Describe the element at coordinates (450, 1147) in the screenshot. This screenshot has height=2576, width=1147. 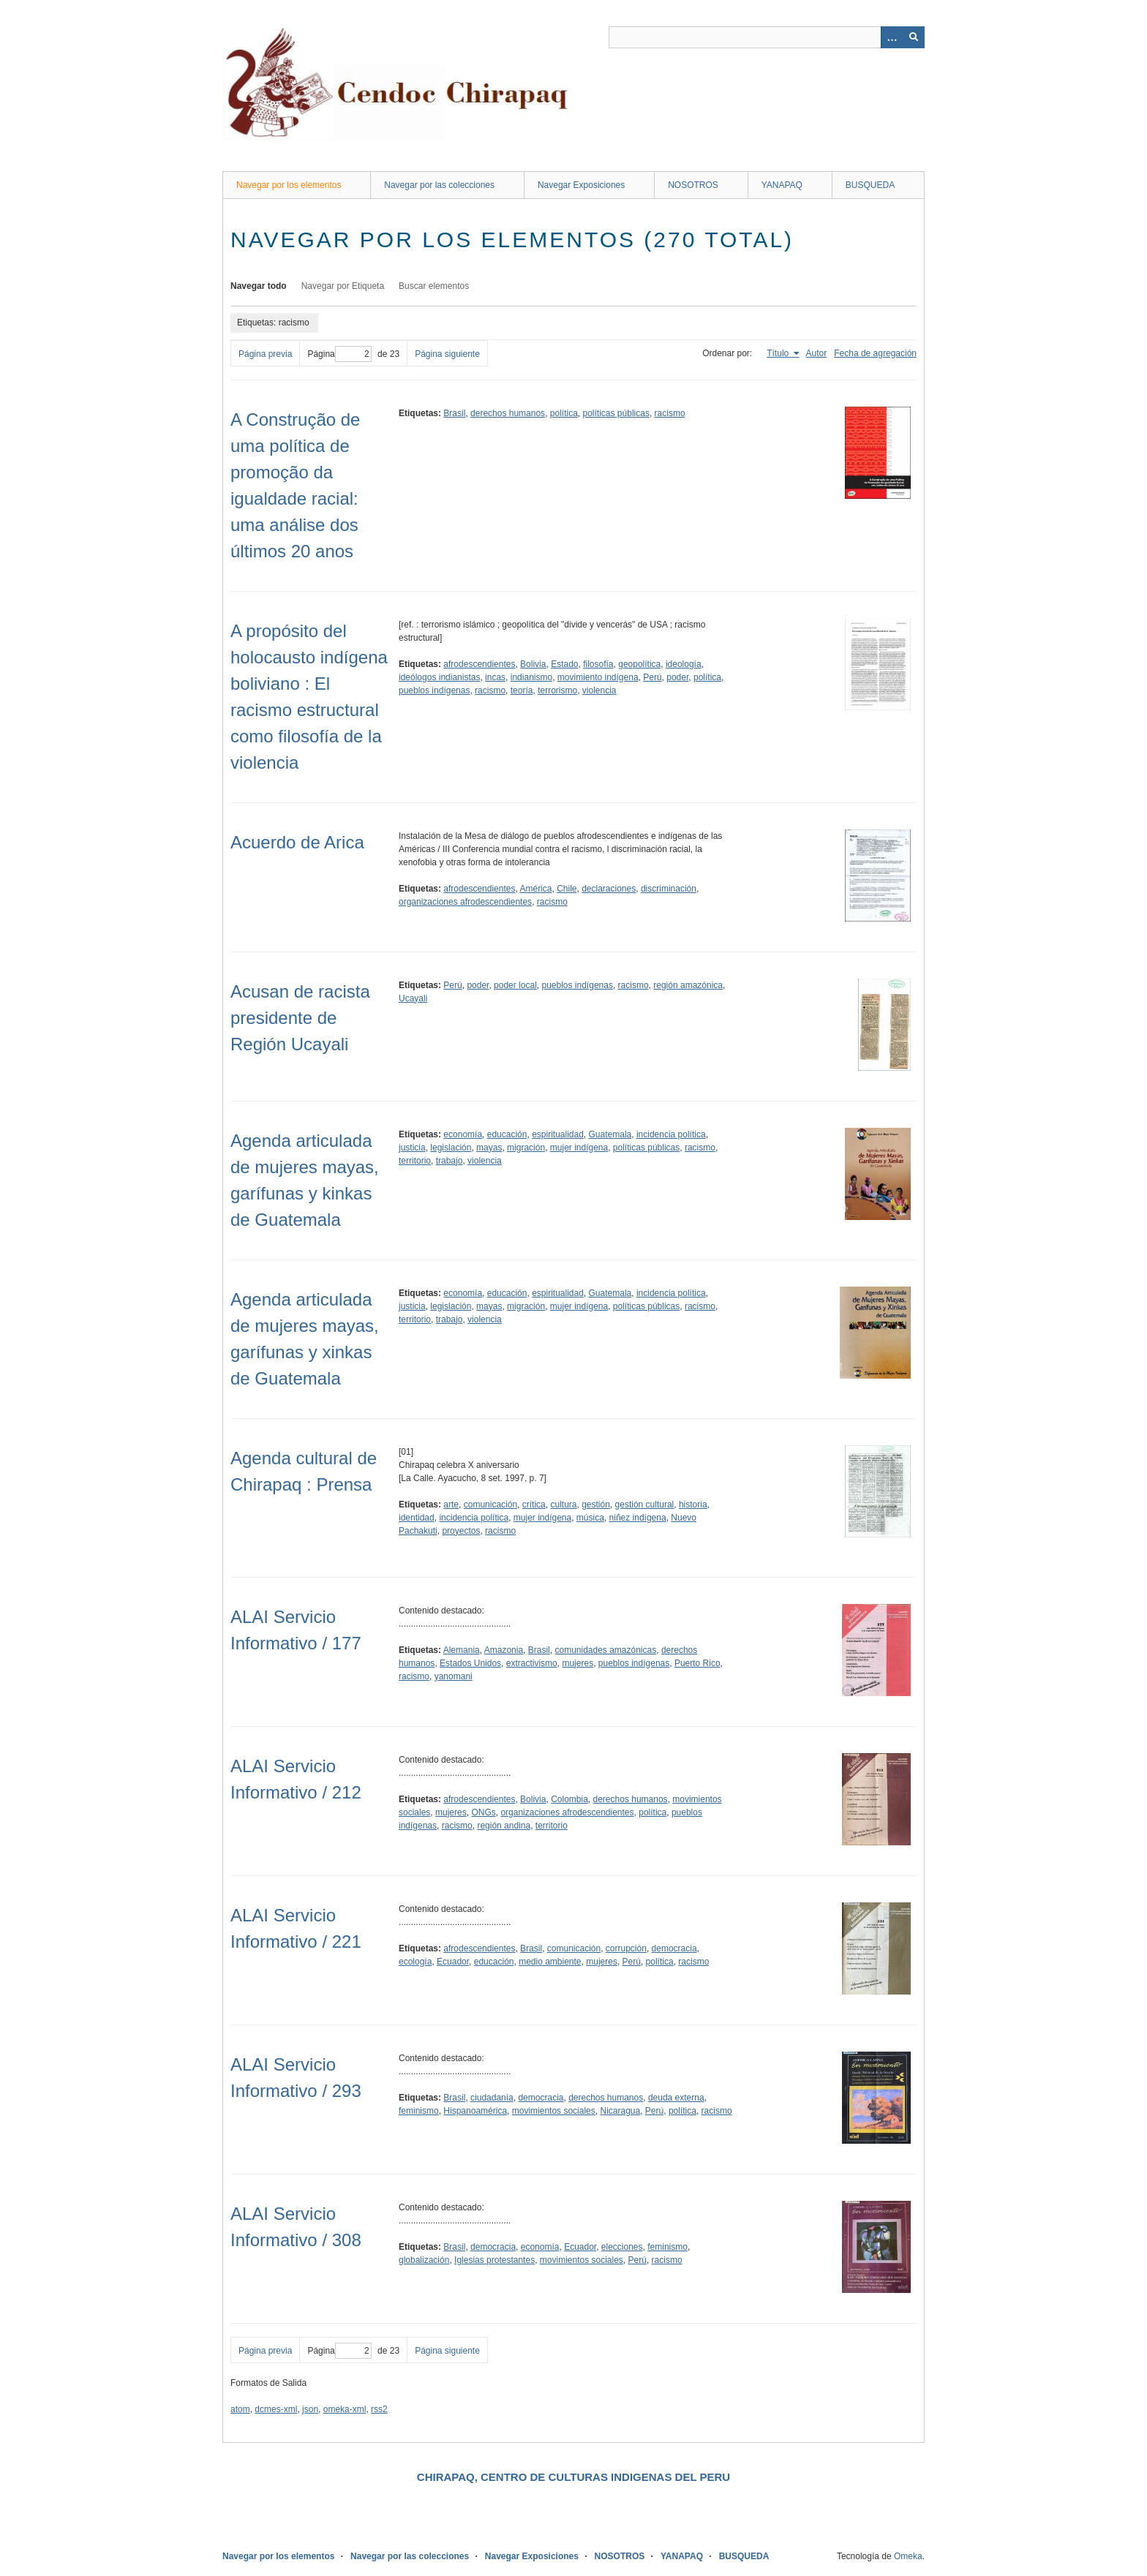
I see `legislación` at that location.